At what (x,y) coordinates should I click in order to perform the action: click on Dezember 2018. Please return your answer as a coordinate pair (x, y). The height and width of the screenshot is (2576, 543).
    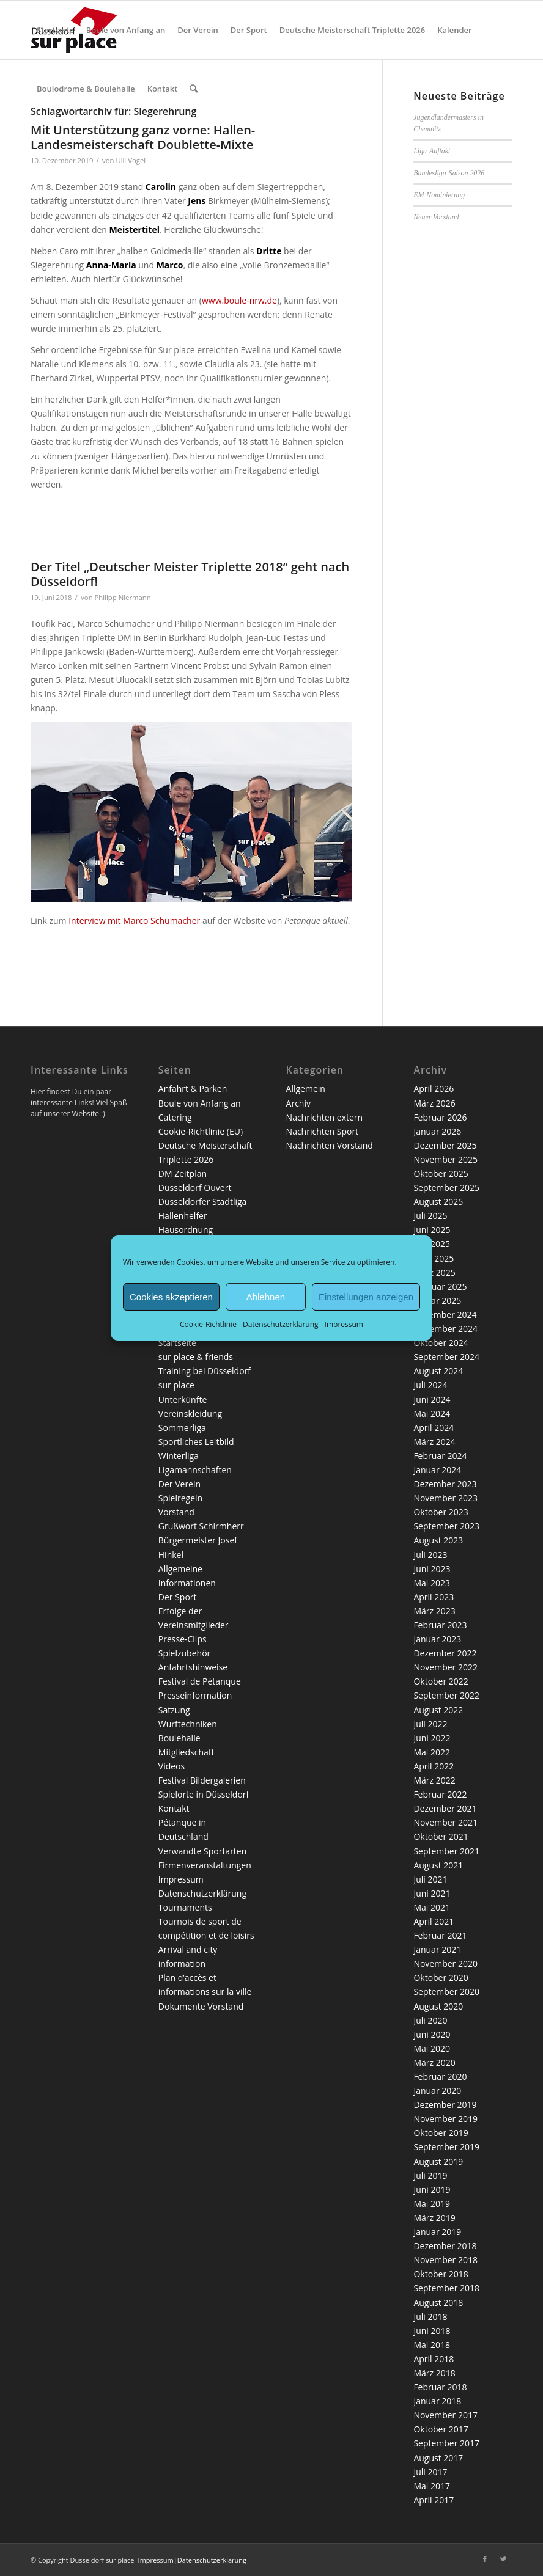
    Looking at the image, I should click on (444, 2246).